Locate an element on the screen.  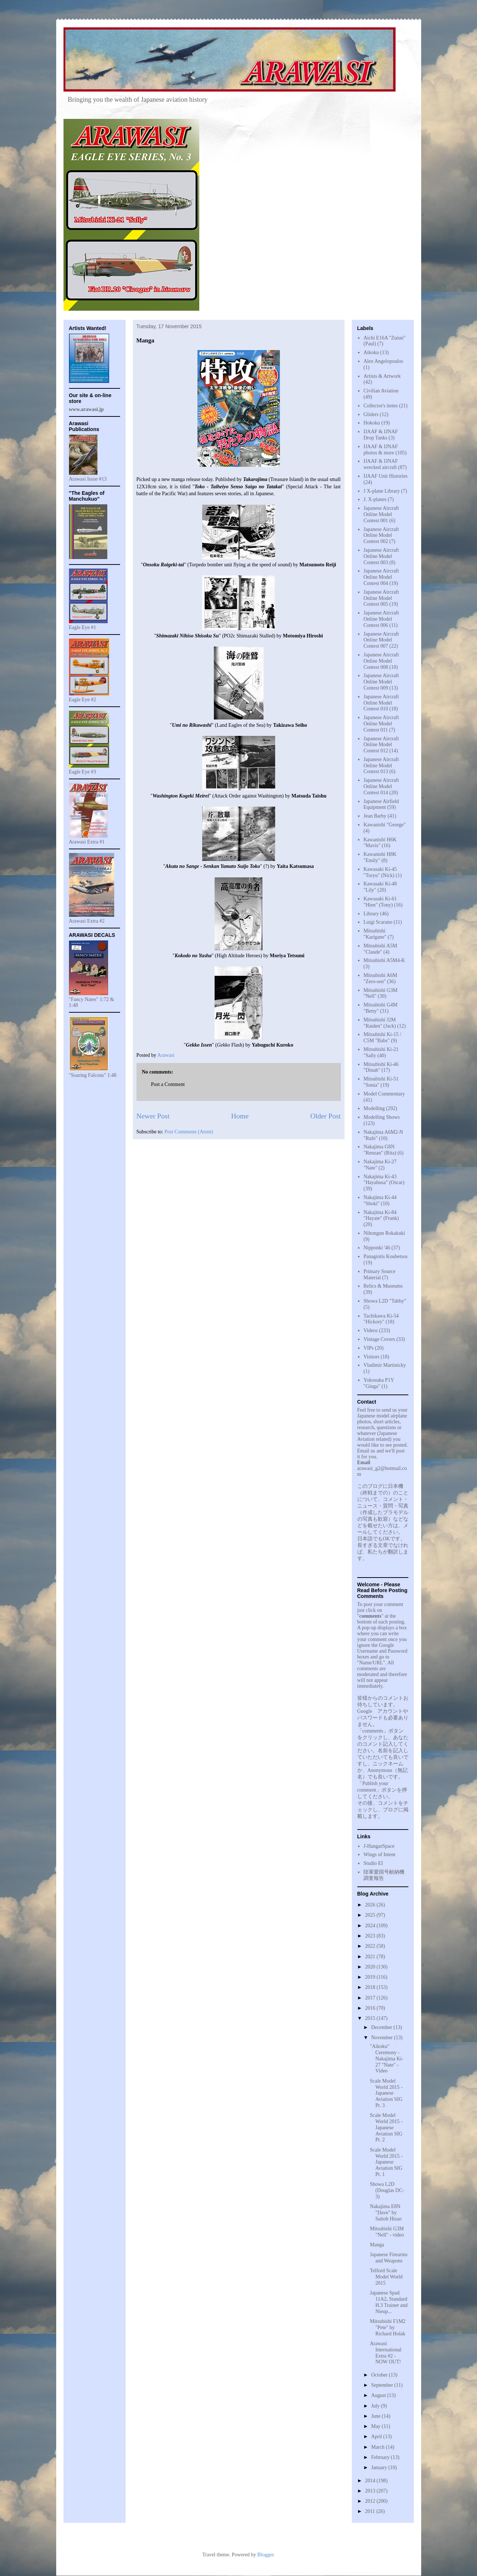
Japanese Aircraft Online Model Contest 010 is located at coordinates (381, 703).